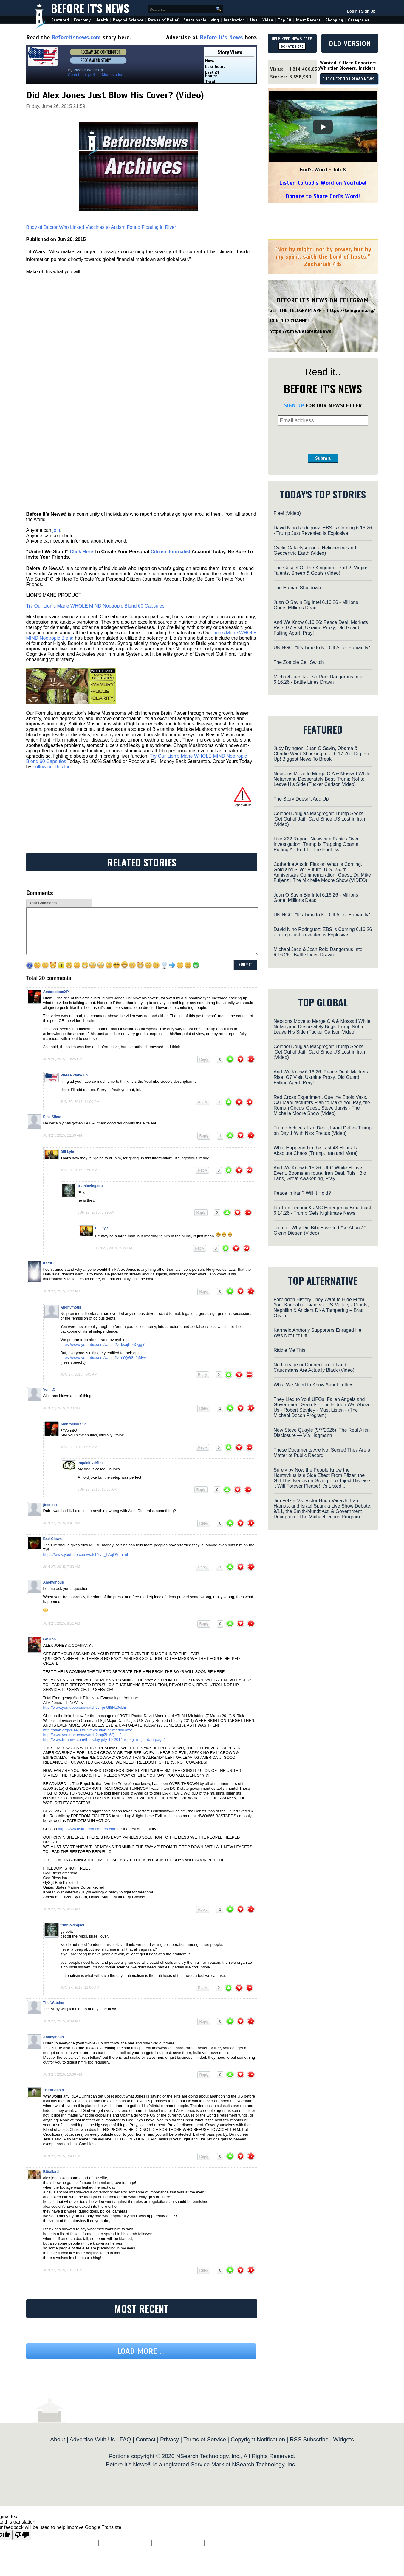  Describe the element at coordinates (169, 2439) in the screenshot. I see `Privacy` at that location.